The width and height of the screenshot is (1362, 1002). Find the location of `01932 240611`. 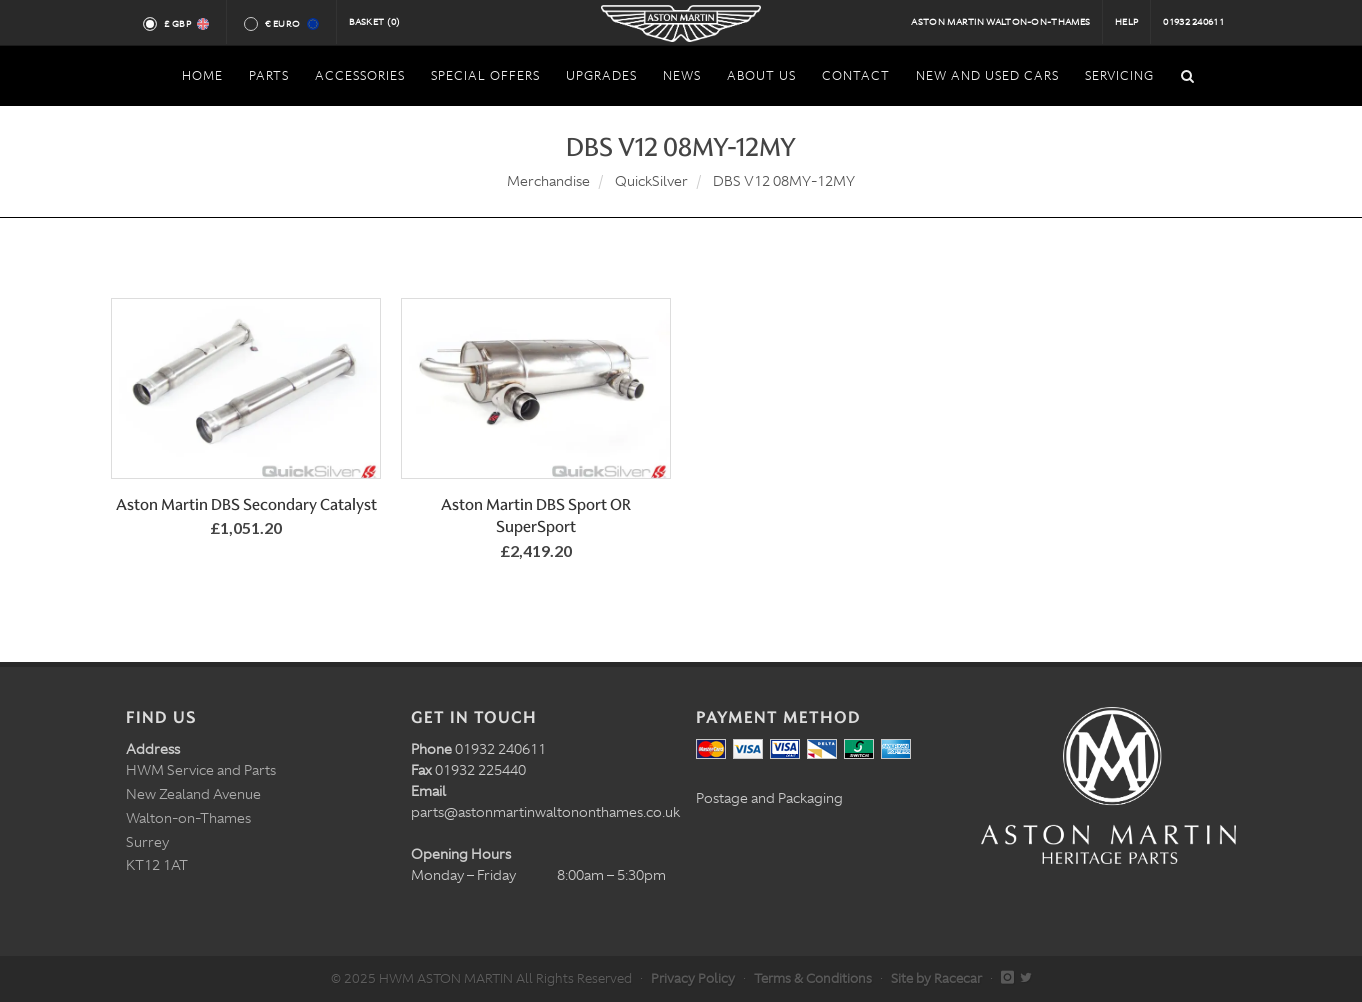

01932 240611 is located at coordinates (1193, 22).